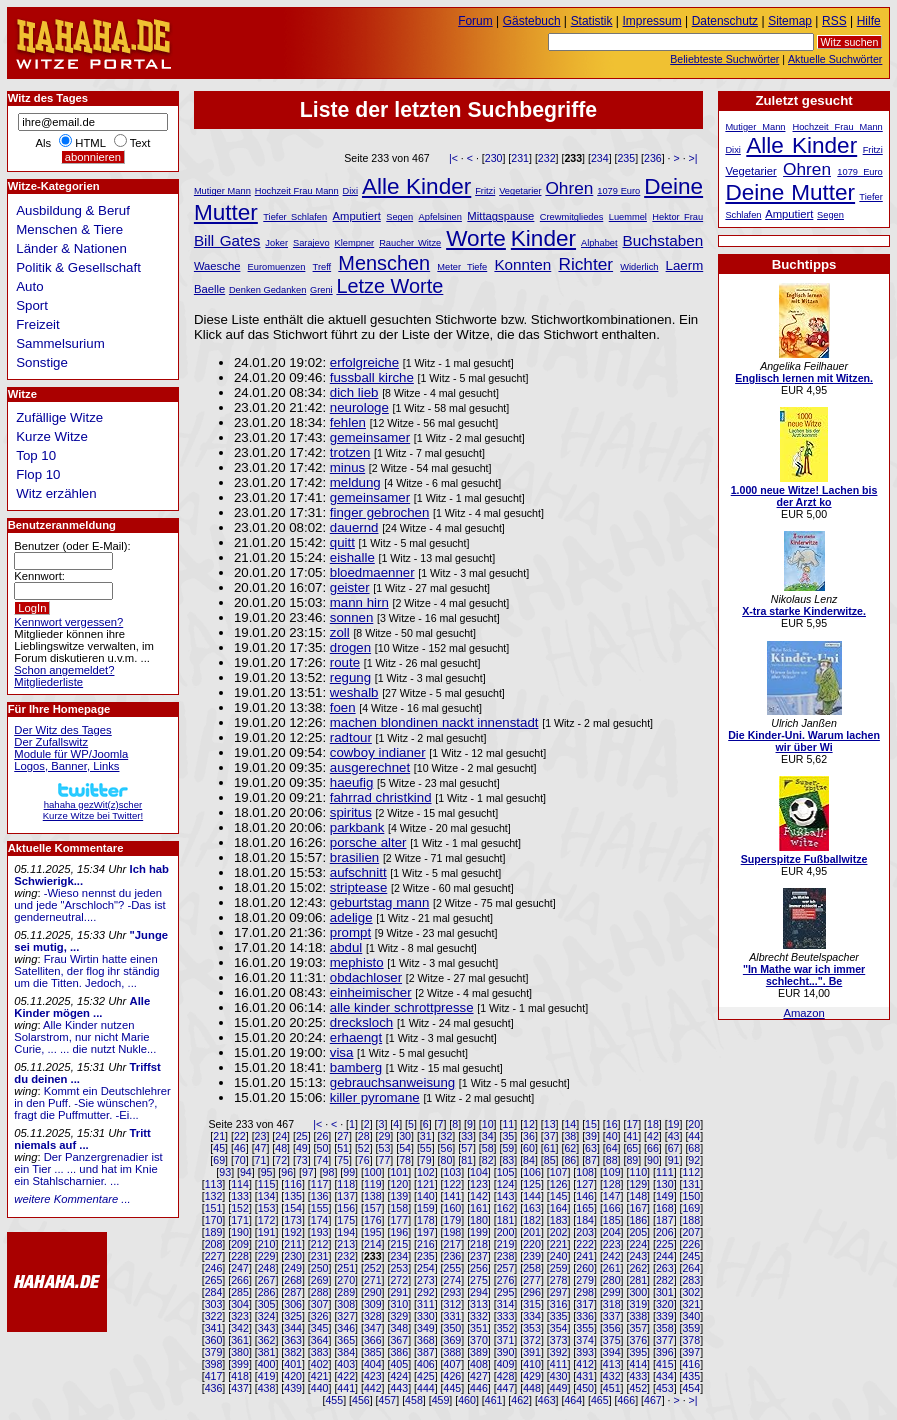  Describe the element at coordinates (559, 1232) in the screenshot. I see `202` at that location.